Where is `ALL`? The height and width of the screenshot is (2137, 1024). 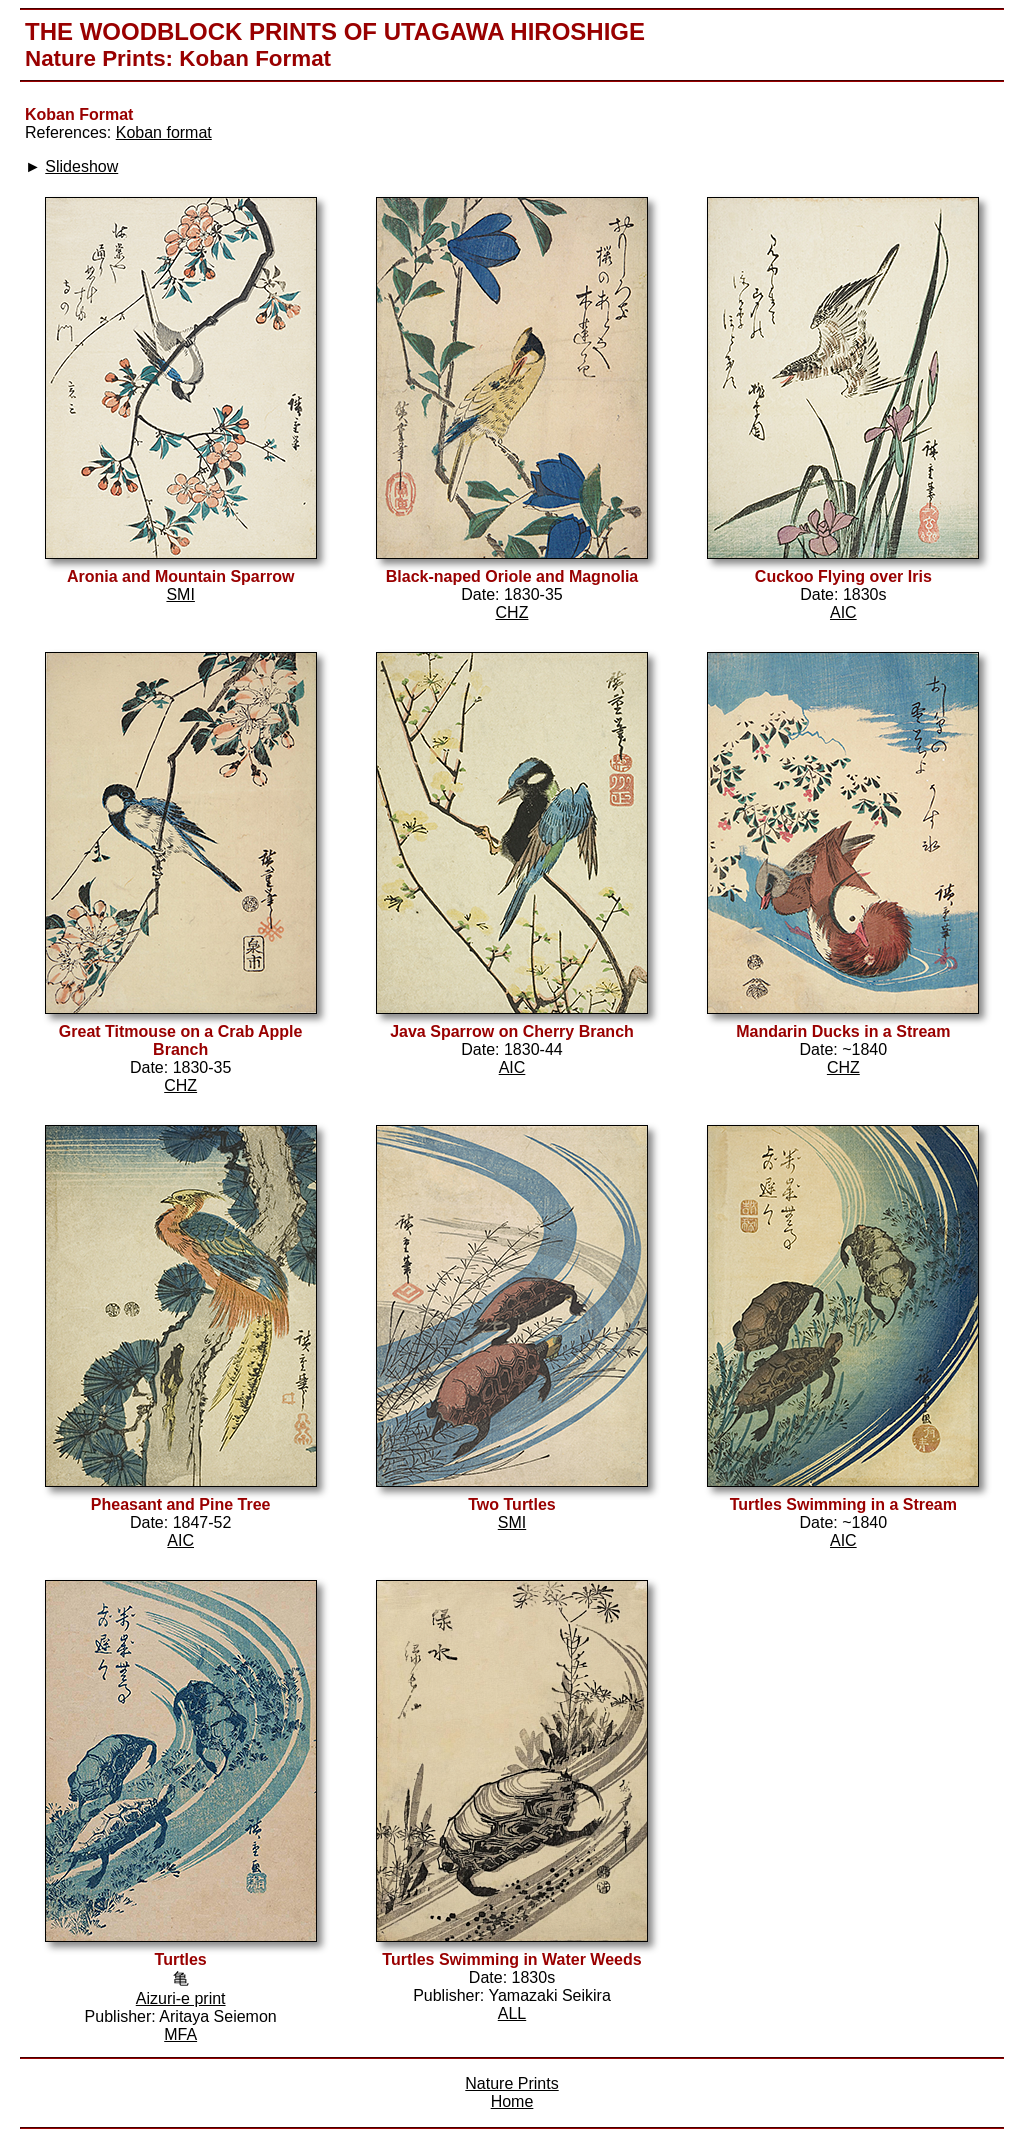 ALL is located at coordinates (512, 2013).